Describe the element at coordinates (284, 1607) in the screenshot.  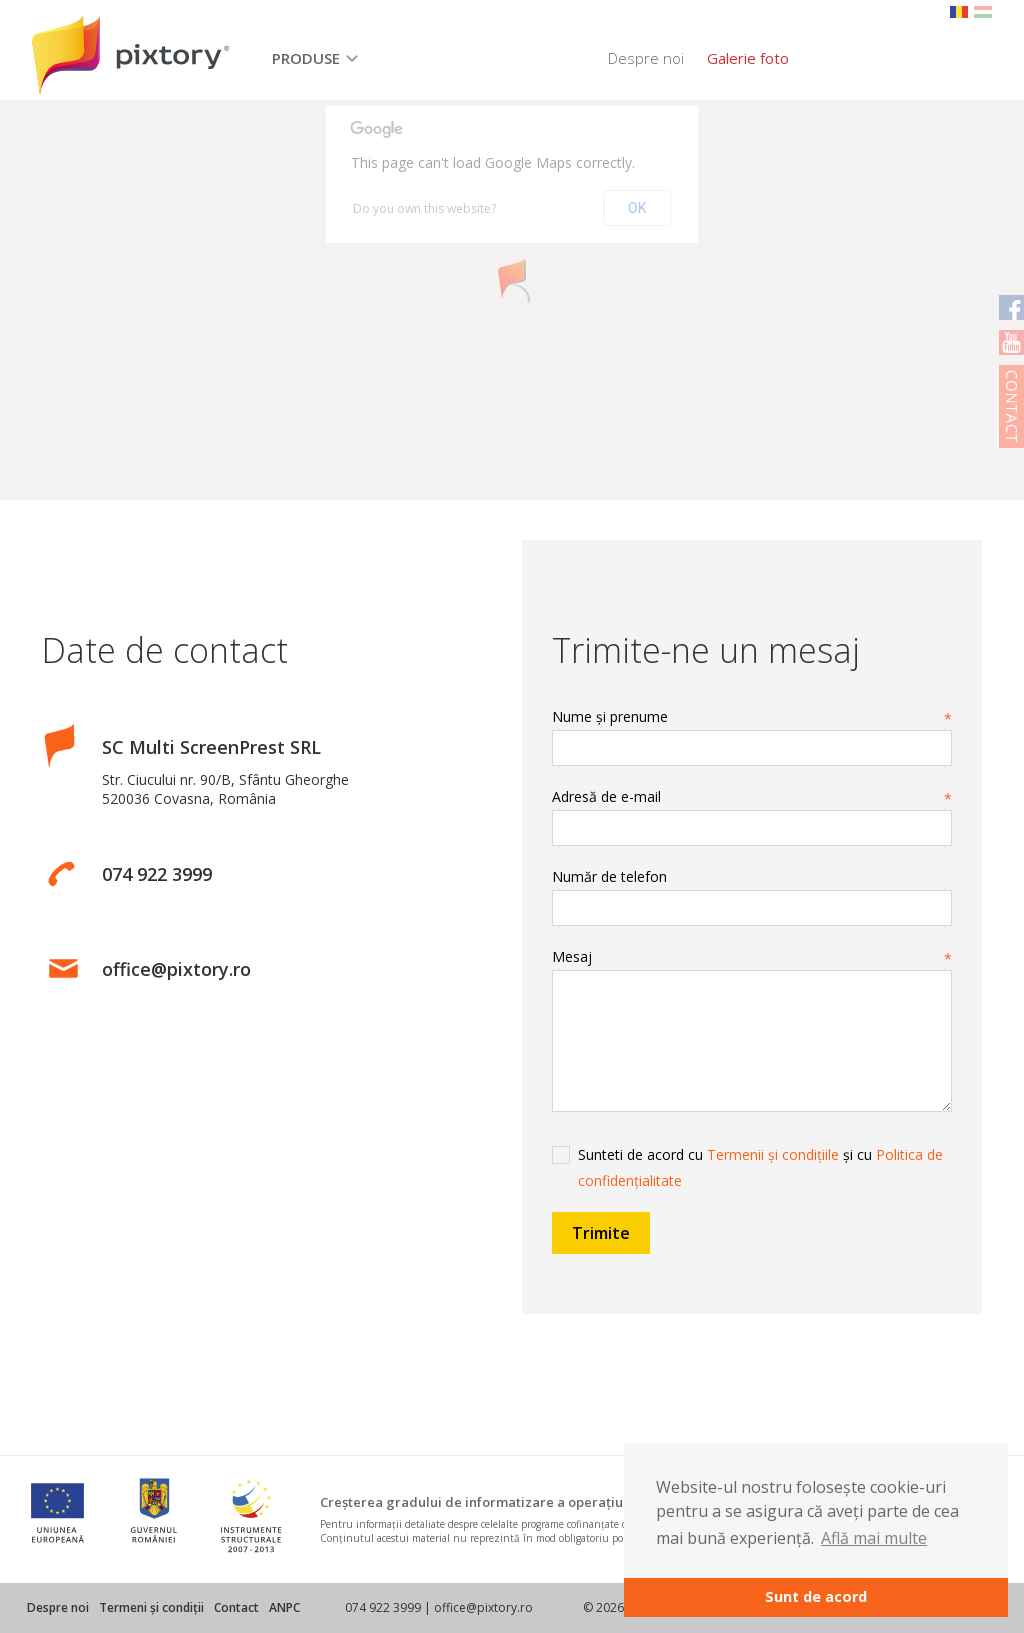
I see `ANPC` at that location.